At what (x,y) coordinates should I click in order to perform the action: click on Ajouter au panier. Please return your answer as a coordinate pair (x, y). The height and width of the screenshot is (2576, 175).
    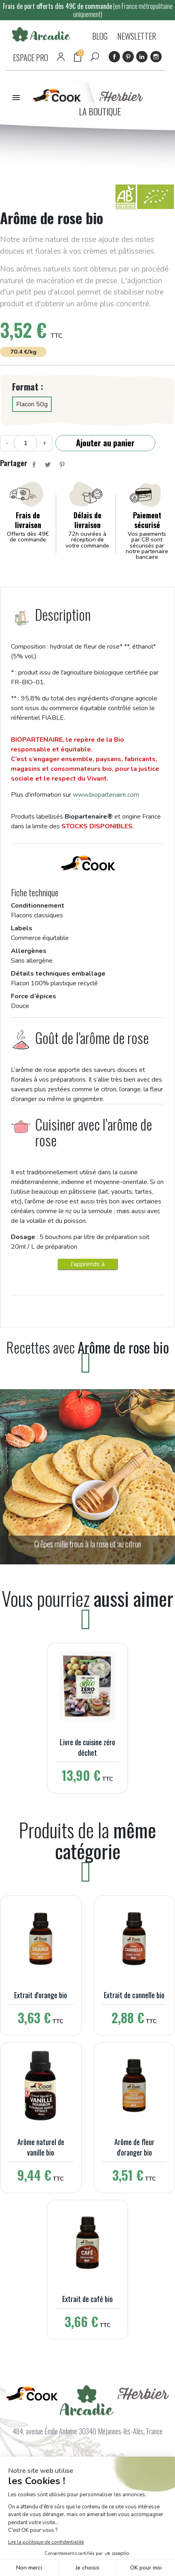
    Looking at the image, I should click on (105, 443).